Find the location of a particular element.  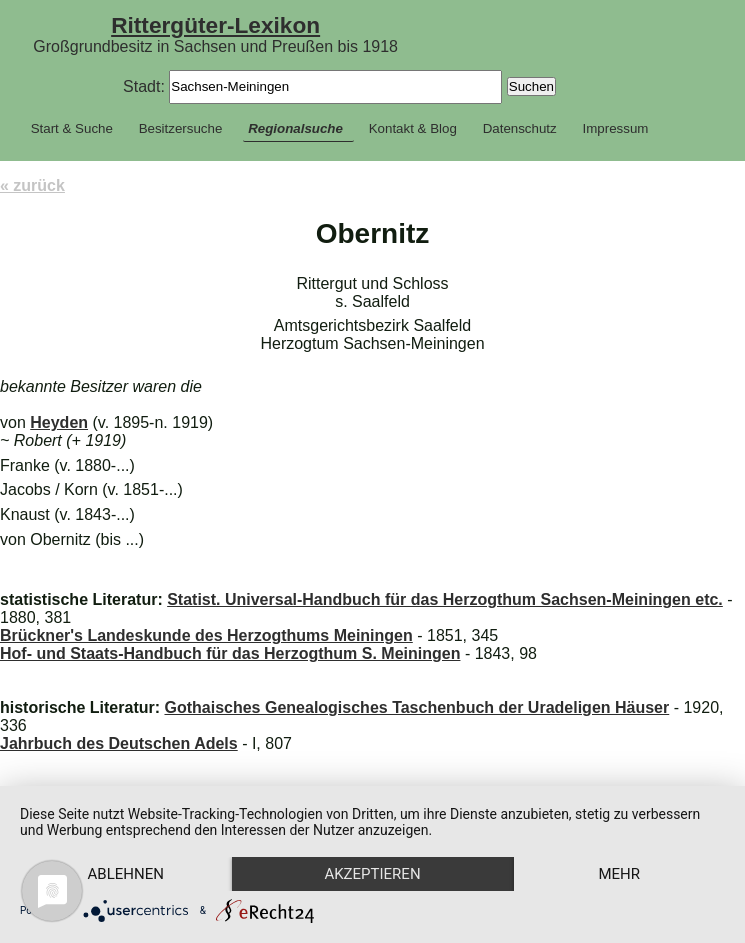

« zurück is located at coordinates (32, 185).